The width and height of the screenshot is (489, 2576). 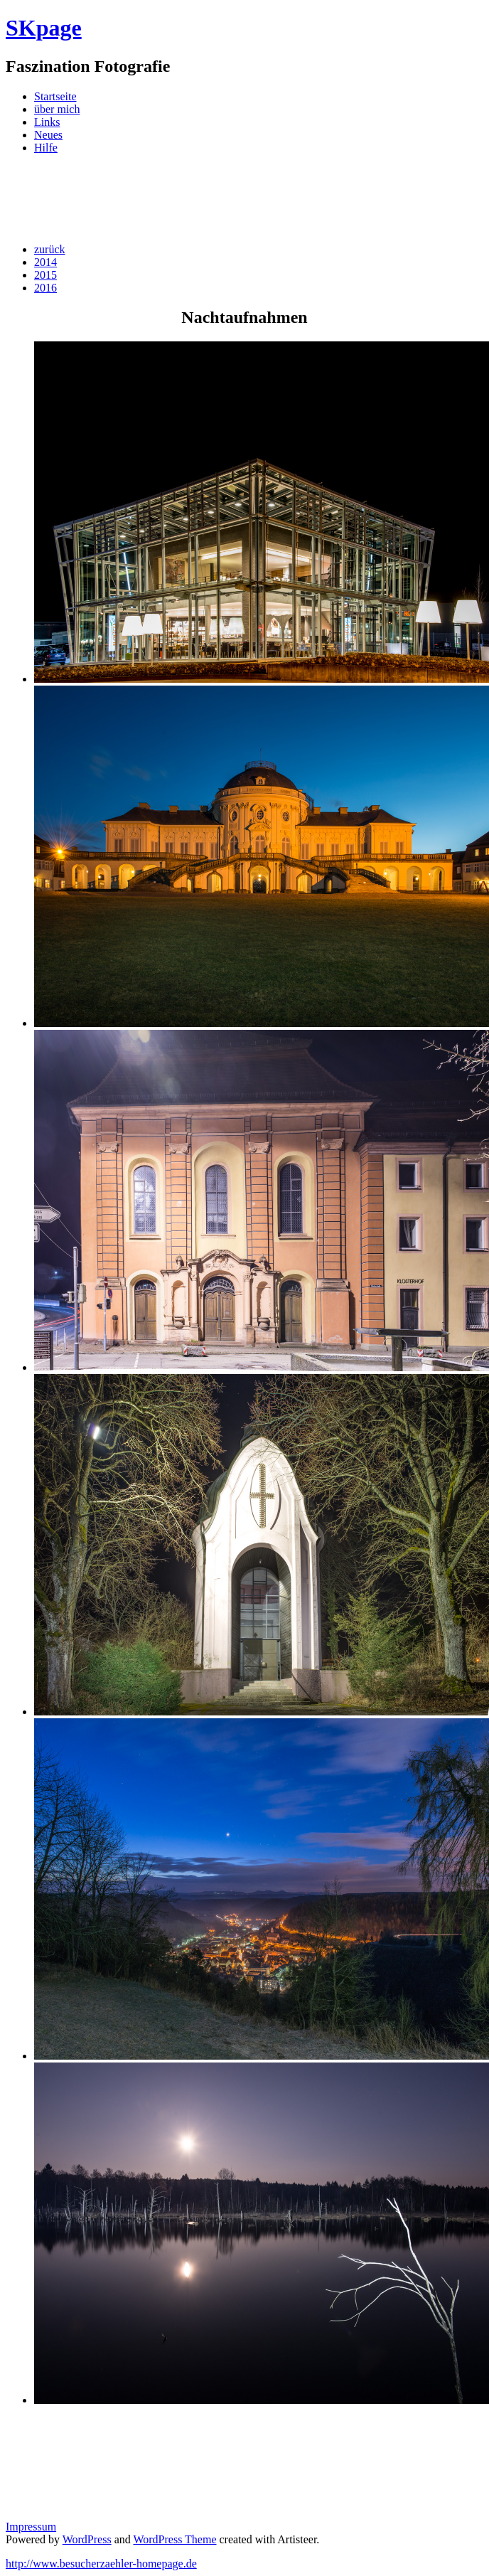 What do you see at coordinates (45, 288) in the screenshot?
I see `2016` at bounding box center [45, 288].